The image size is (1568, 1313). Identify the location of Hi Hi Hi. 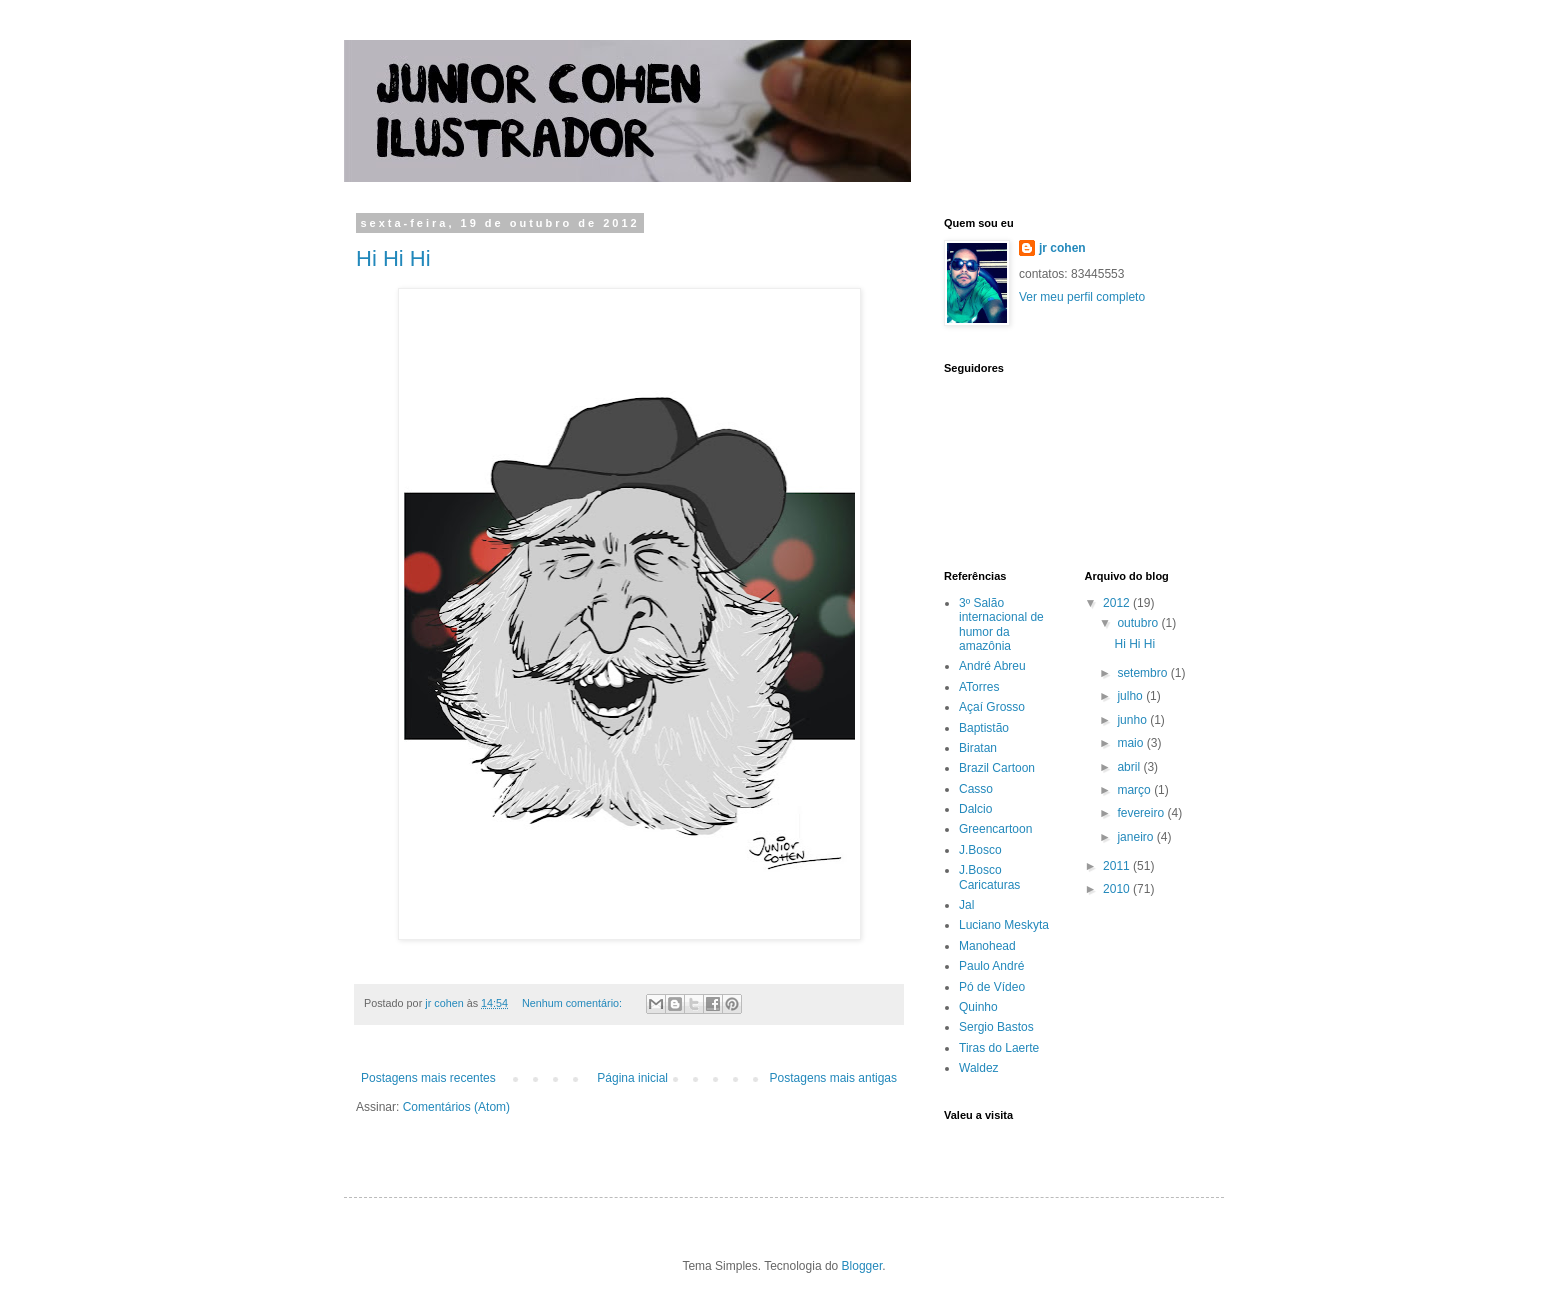
(393, 258).